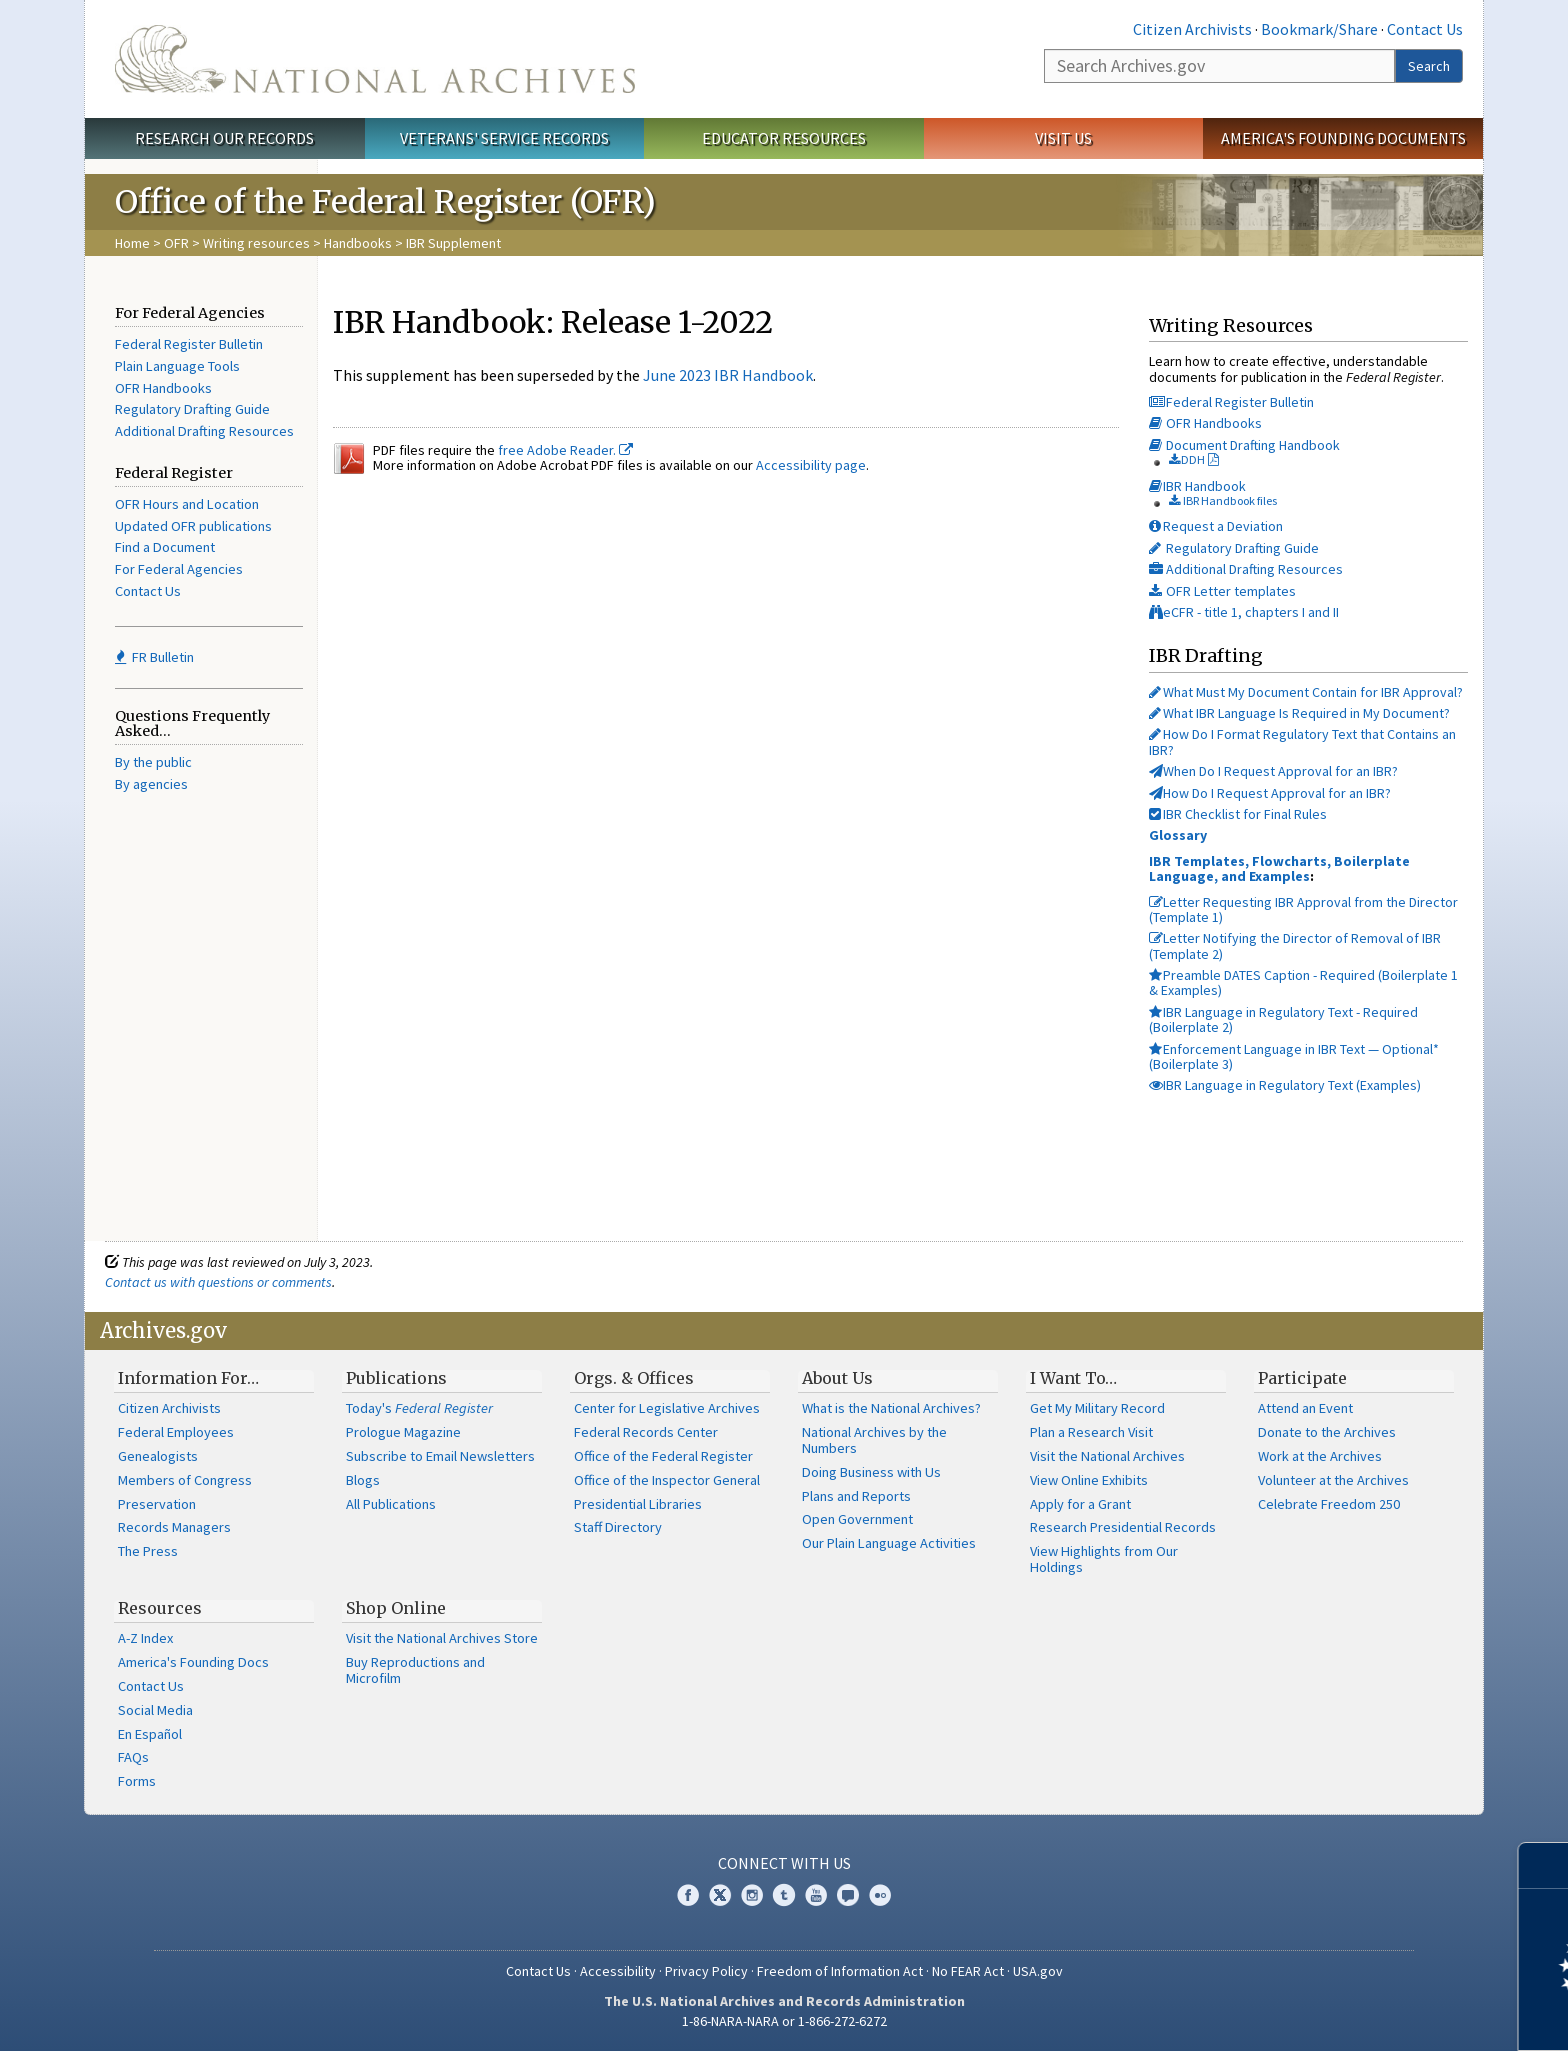  What do you see at coordinates (1343, 138) in the screenshot?
I see `America's Founding Documents` at bounding box center [1343, 138].